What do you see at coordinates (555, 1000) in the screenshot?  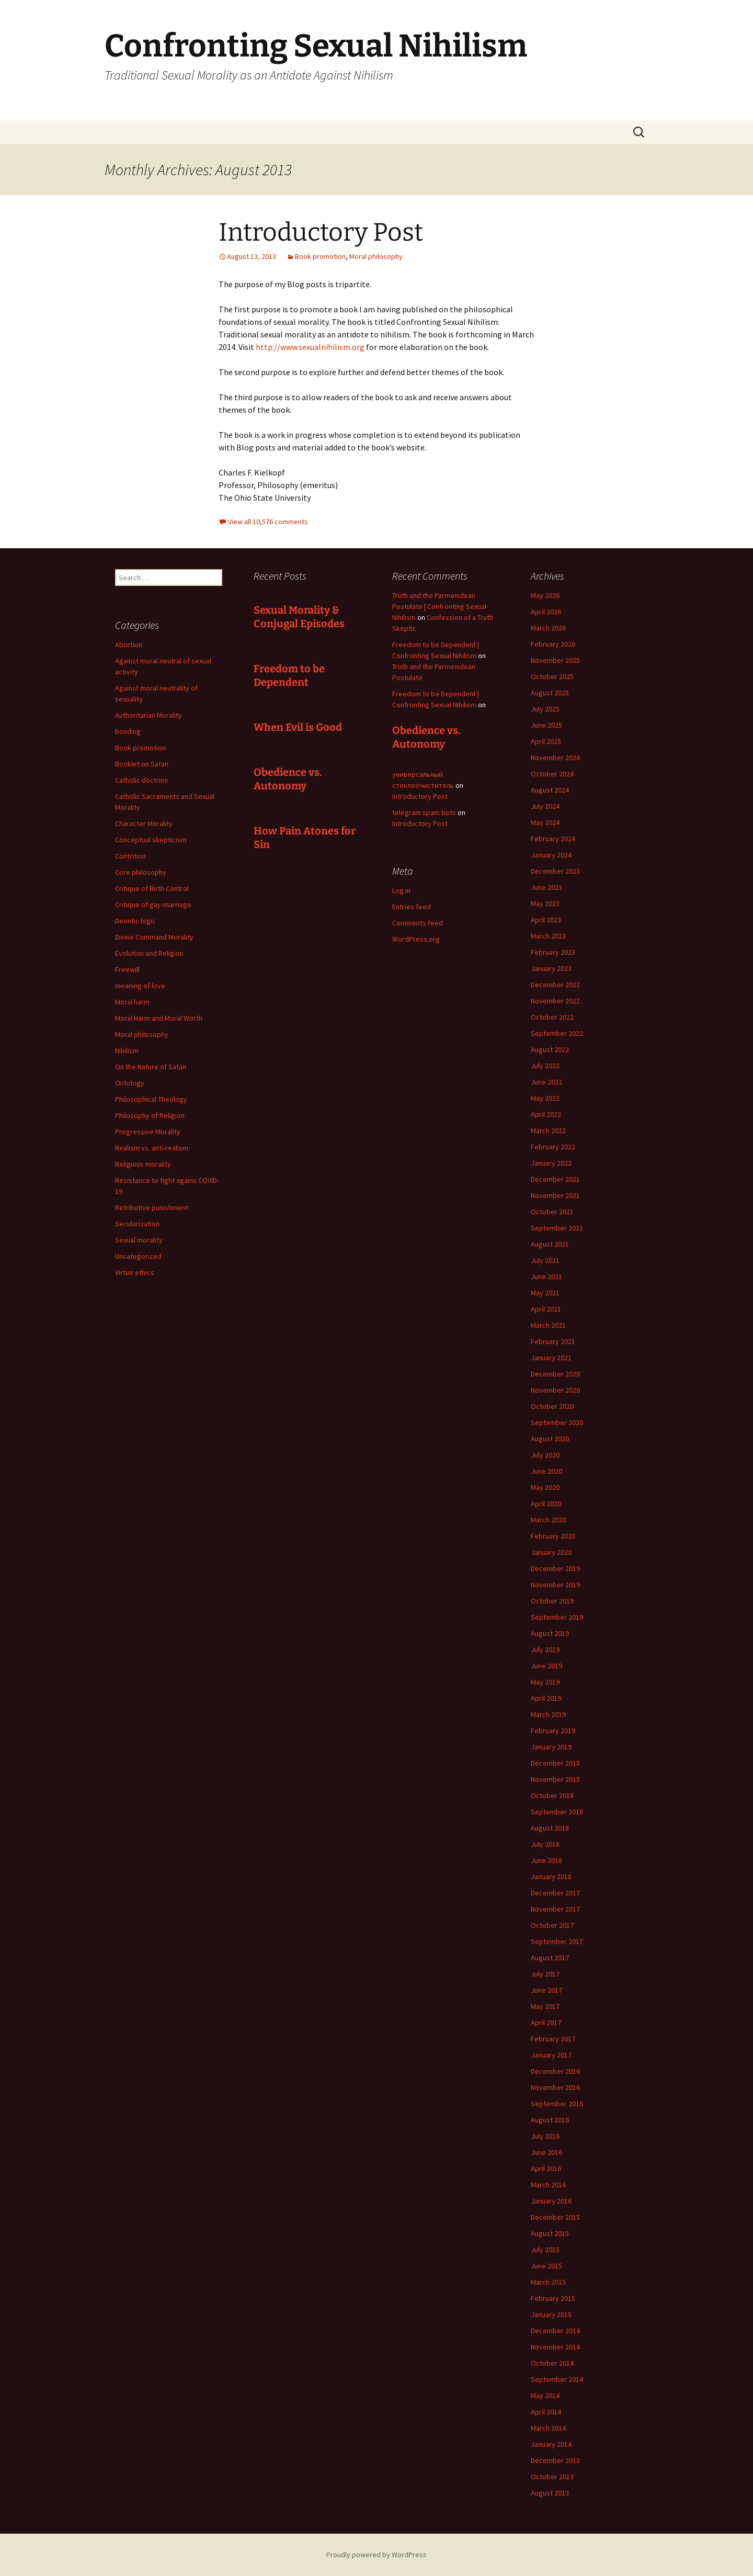 I see `November 2022` at bounding box center [555, 1000].